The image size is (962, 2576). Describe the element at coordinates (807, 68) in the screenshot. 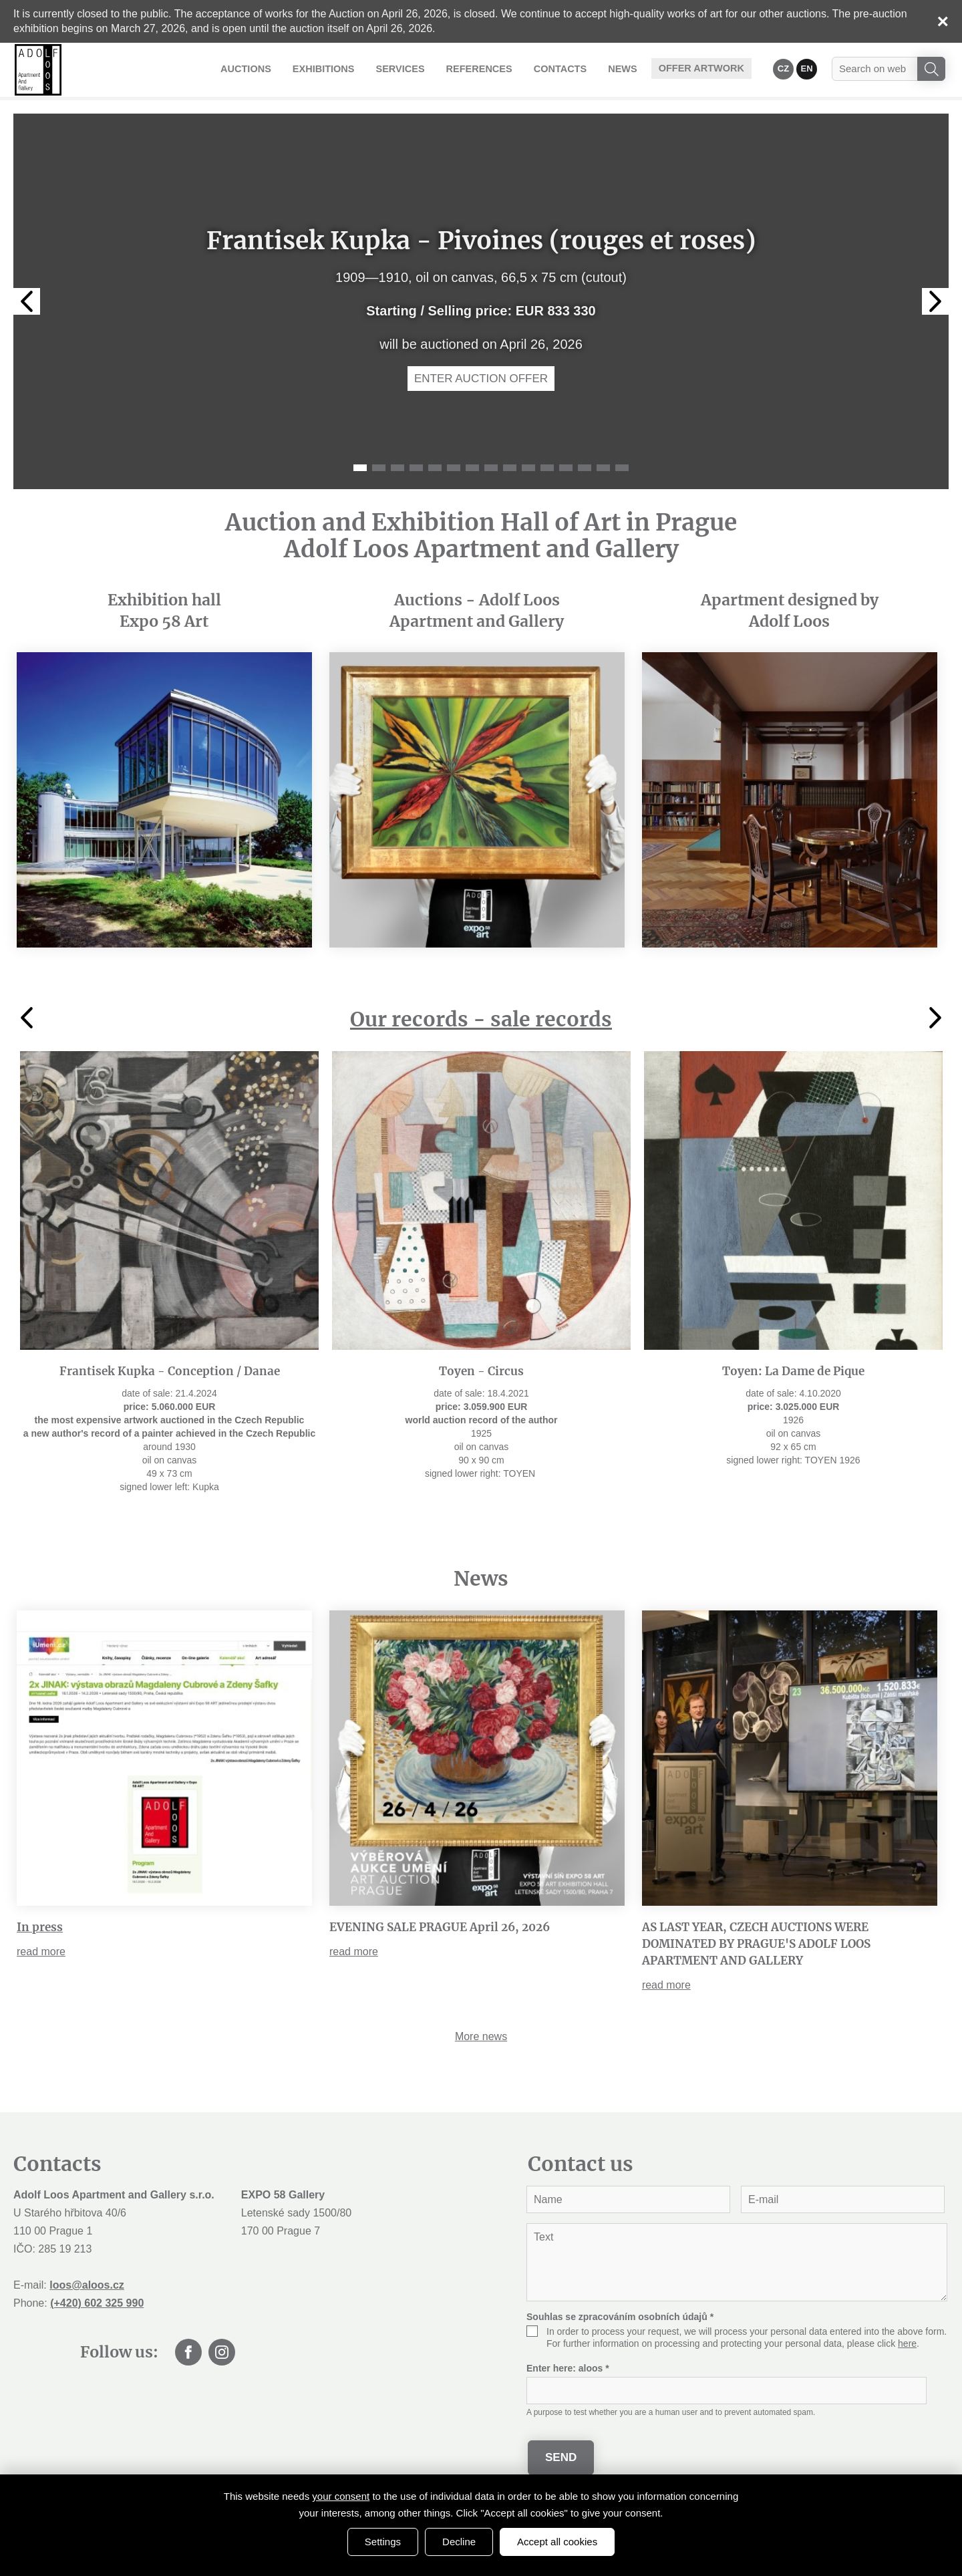

I see `EN` at that location.